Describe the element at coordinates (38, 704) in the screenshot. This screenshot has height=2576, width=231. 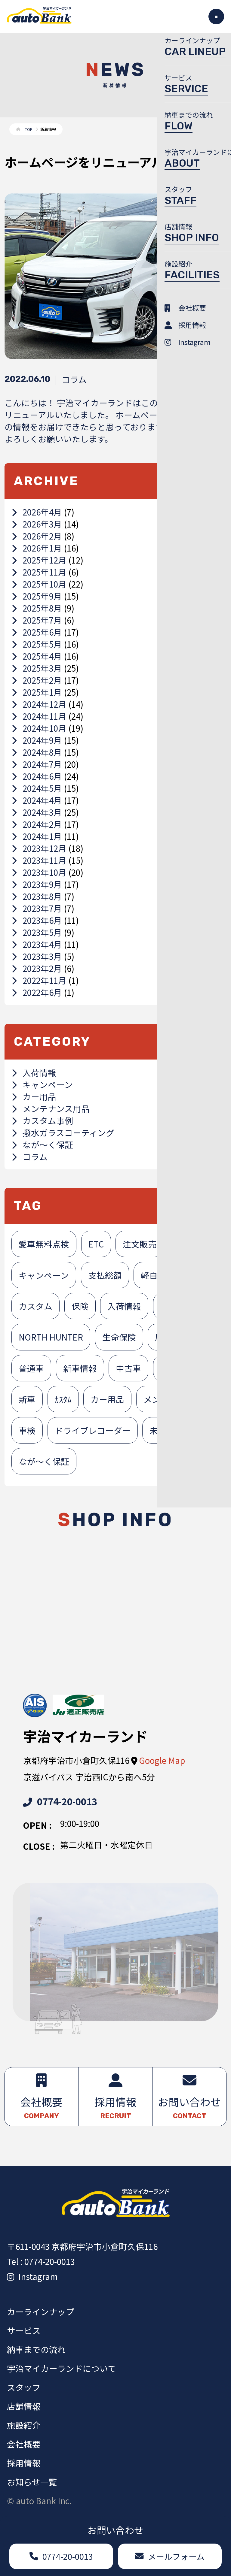
I see `2024年12月` at that location.